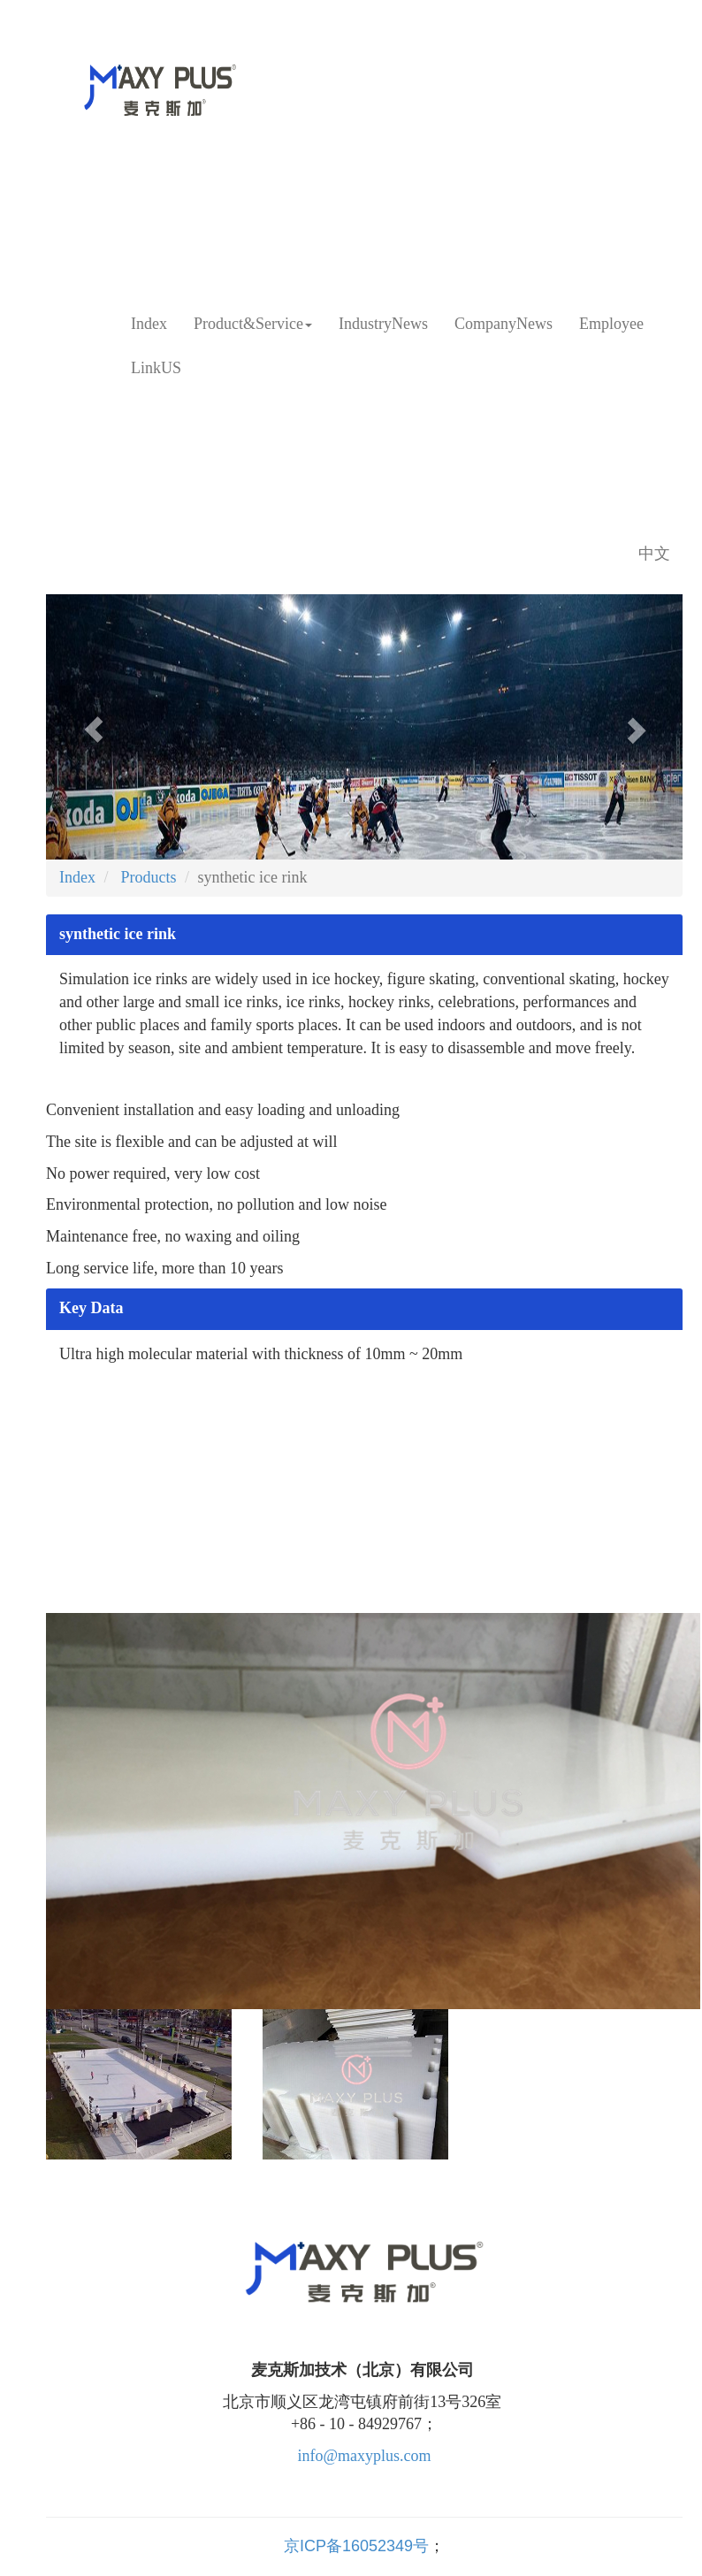  Describe the element at coordinates (503, 324) in the screenshot. I see `CompanyNews` at that location.